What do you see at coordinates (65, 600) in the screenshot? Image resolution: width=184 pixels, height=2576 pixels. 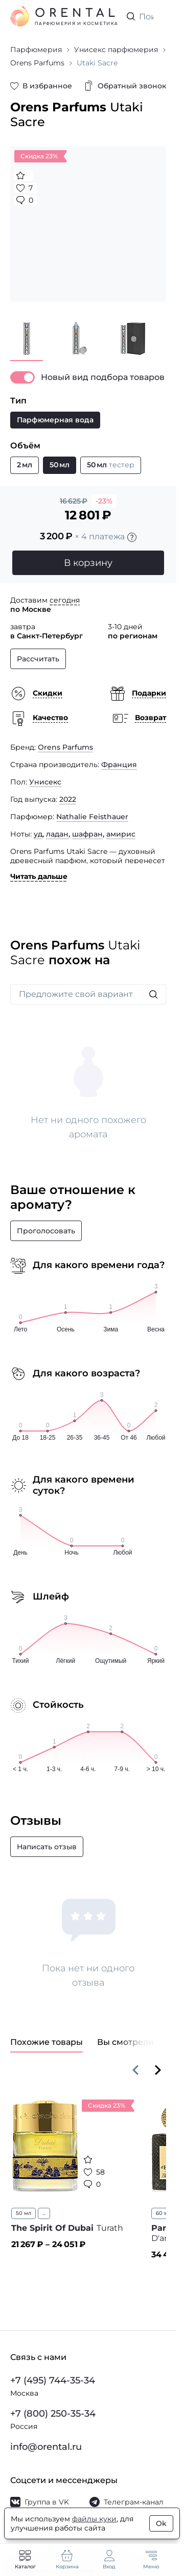 I see `сегодня` at bounding box center [65, 600].